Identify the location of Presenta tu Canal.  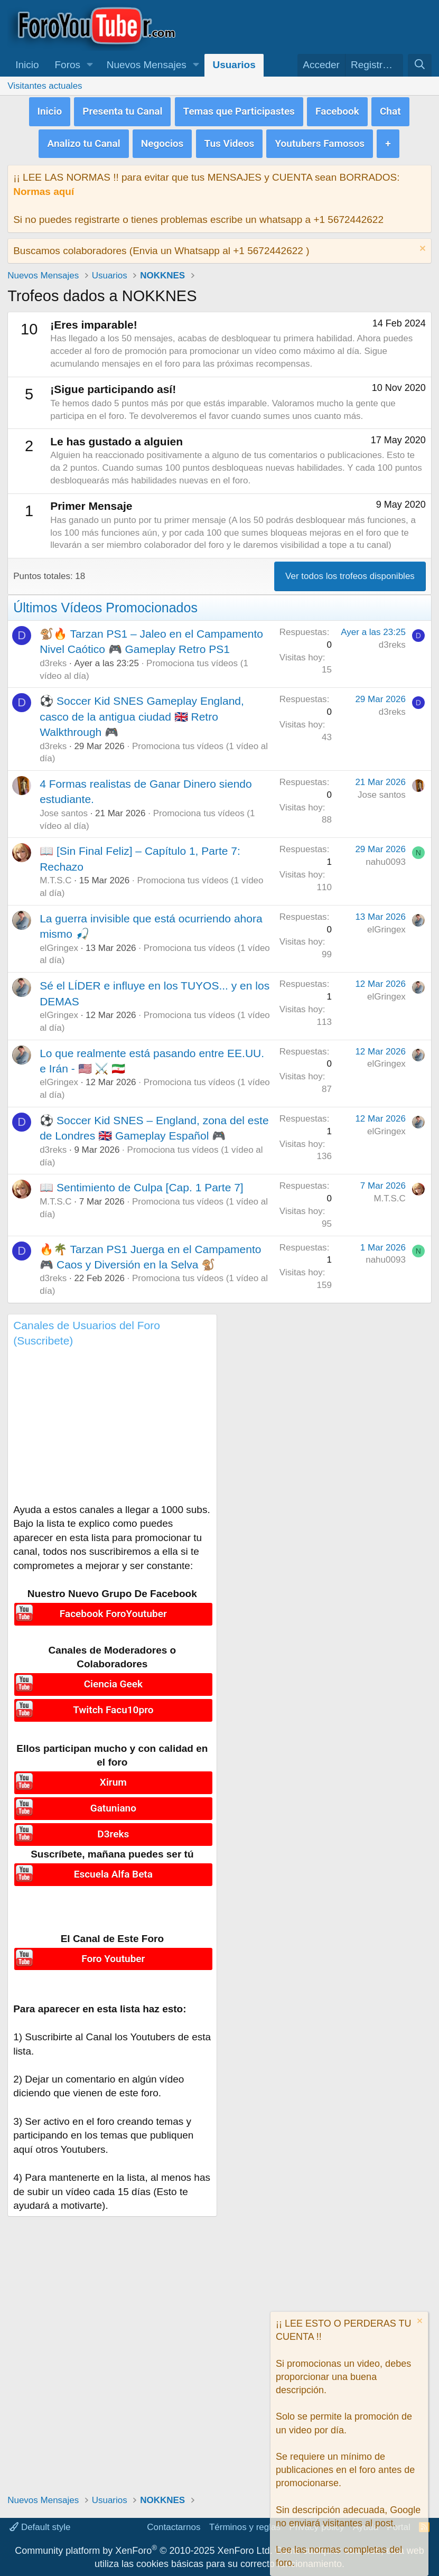
(122, 110).